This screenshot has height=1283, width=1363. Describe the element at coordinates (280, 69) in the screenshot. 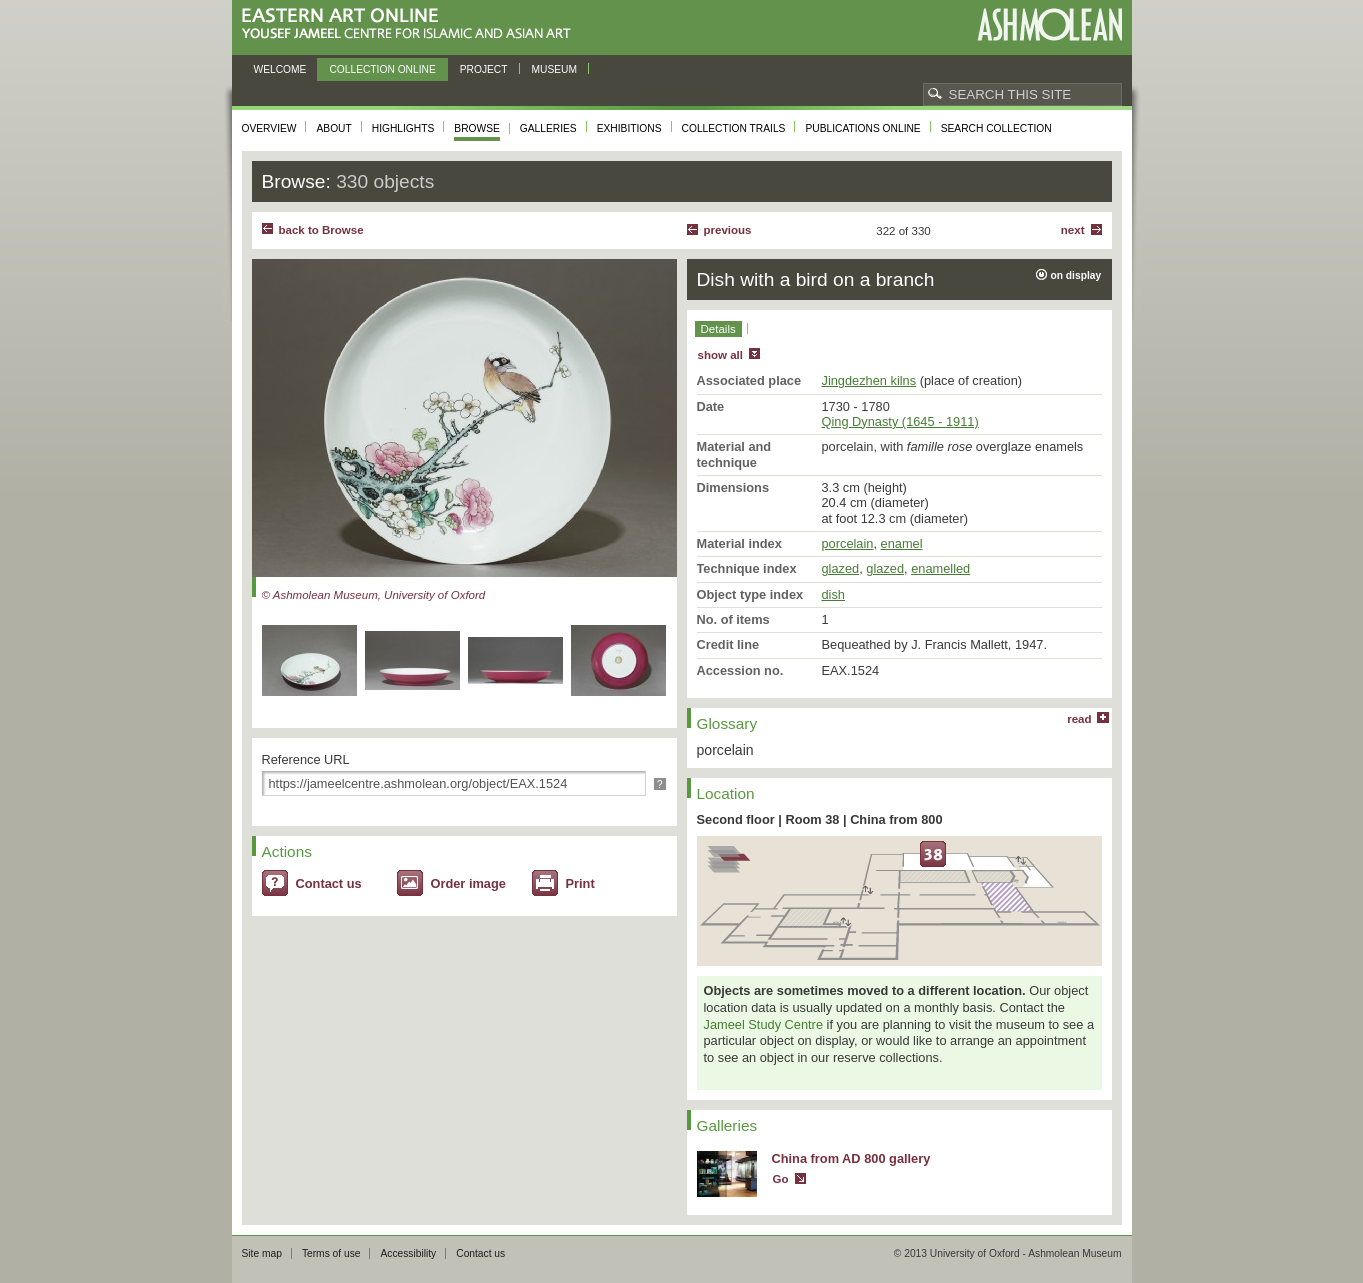

I see `Welcome` at that location.